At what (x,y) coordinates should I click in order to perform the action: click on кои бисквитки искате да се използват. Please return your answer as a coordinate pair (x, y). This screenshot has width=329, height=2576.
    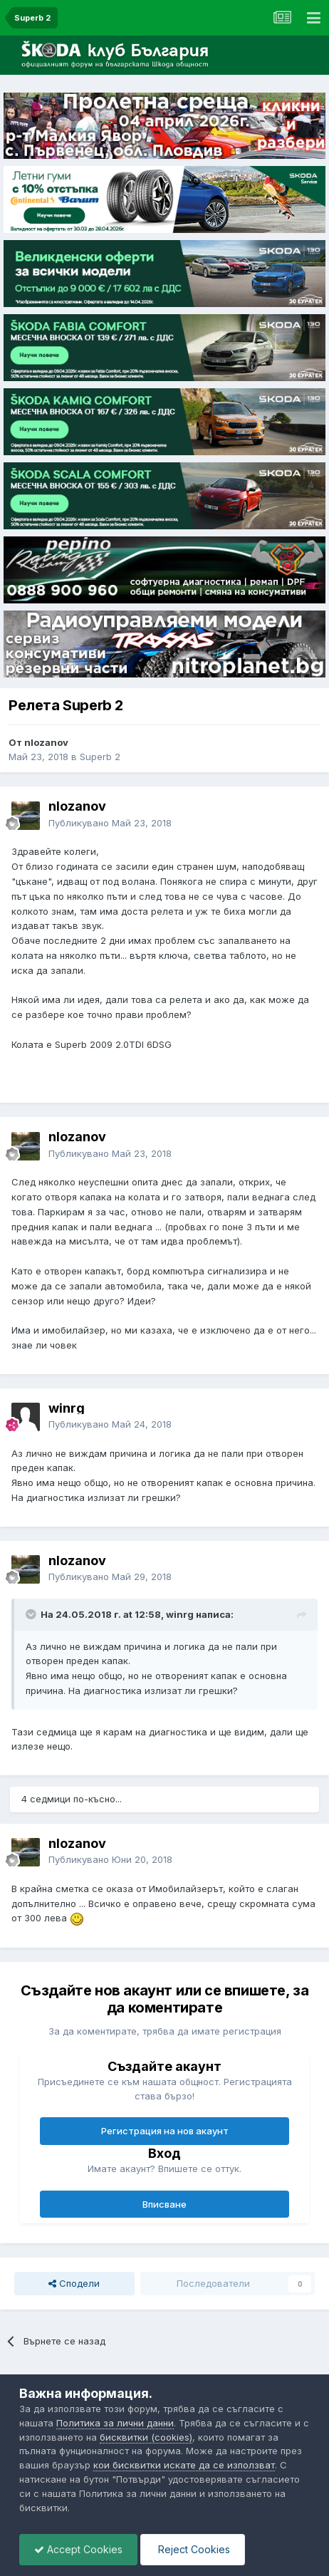
    Looking at the image, I should click on (184, 2465).